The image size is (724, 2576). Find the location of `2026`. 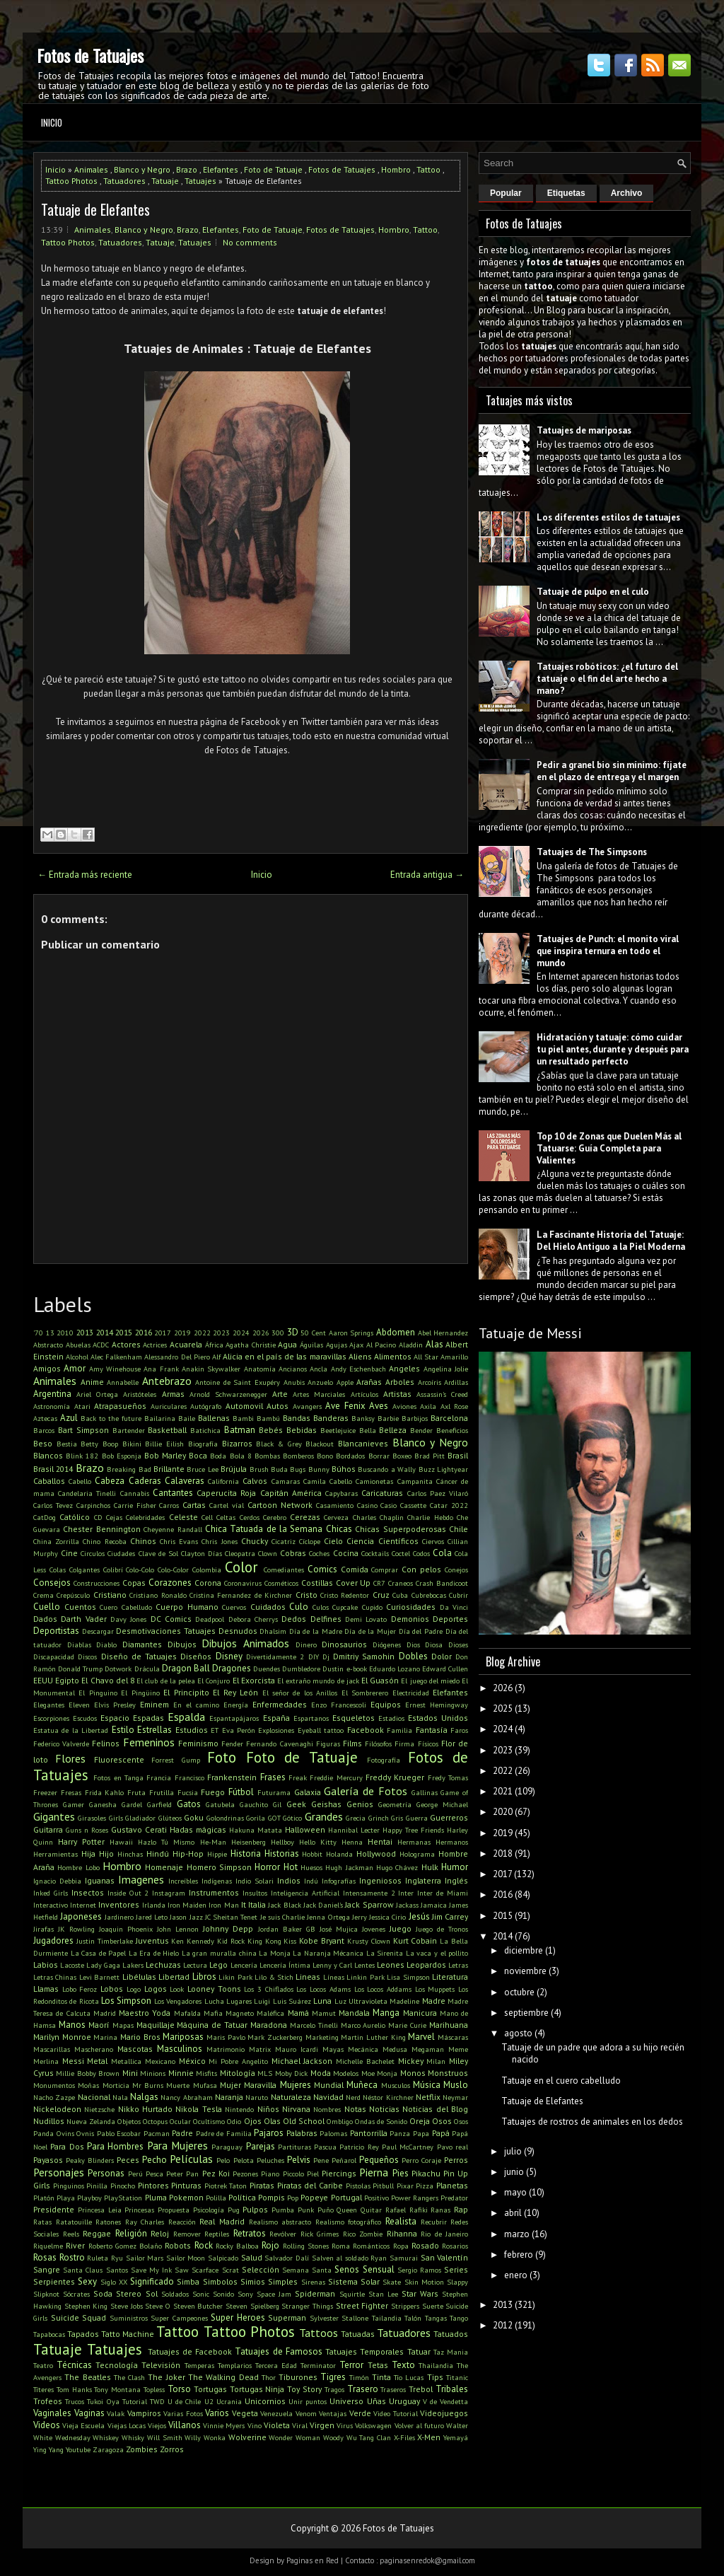

2026 is located at coordinates (260, 1333).